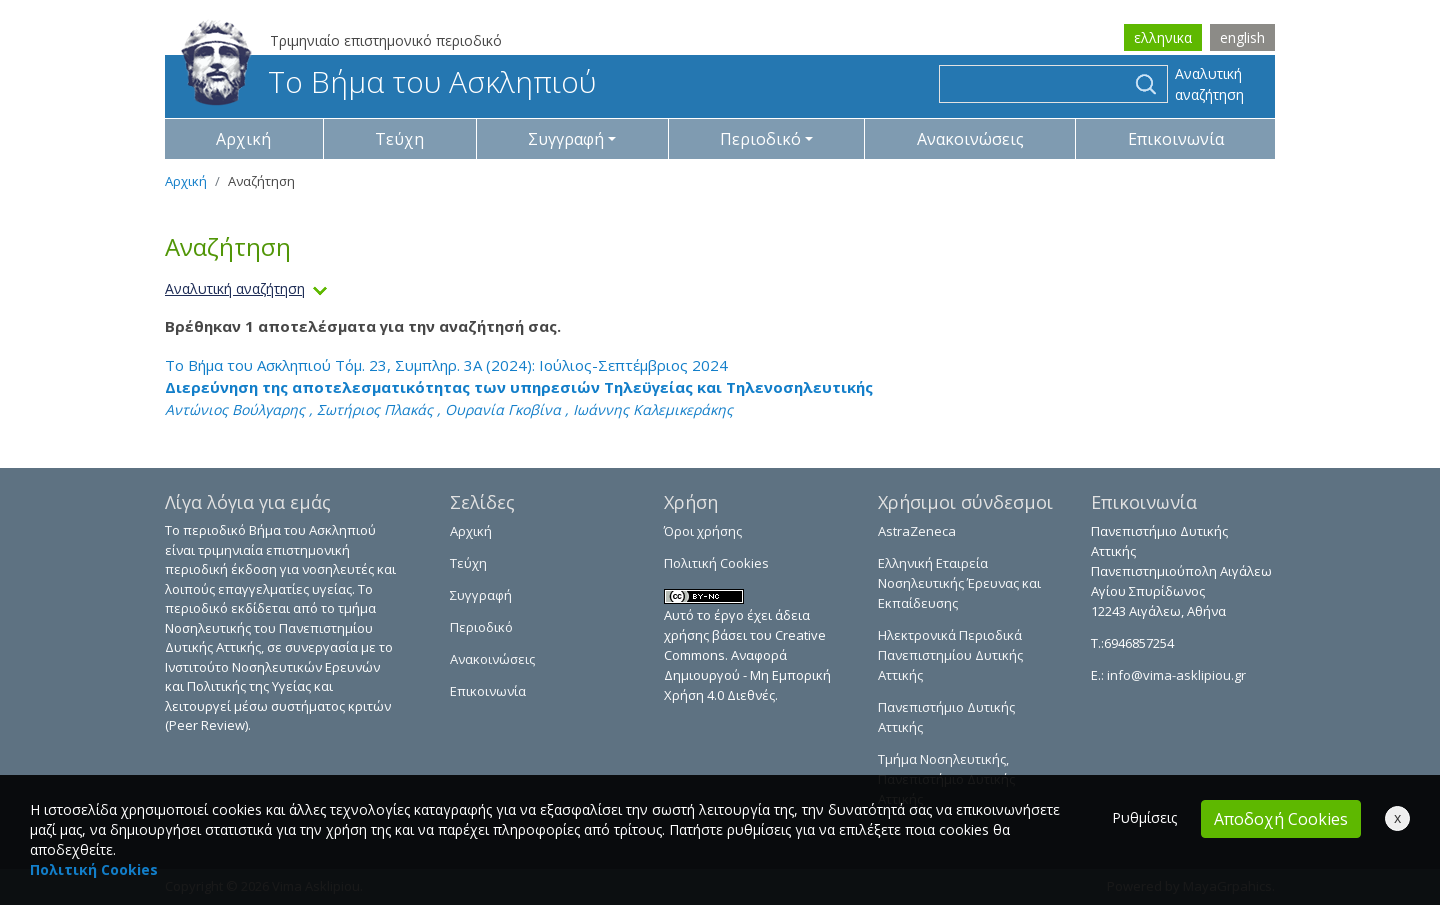  What do you see at coordinates (481, 595) in the screenshot?
I see `Συγγραφή` at bounding box center [481, 595].